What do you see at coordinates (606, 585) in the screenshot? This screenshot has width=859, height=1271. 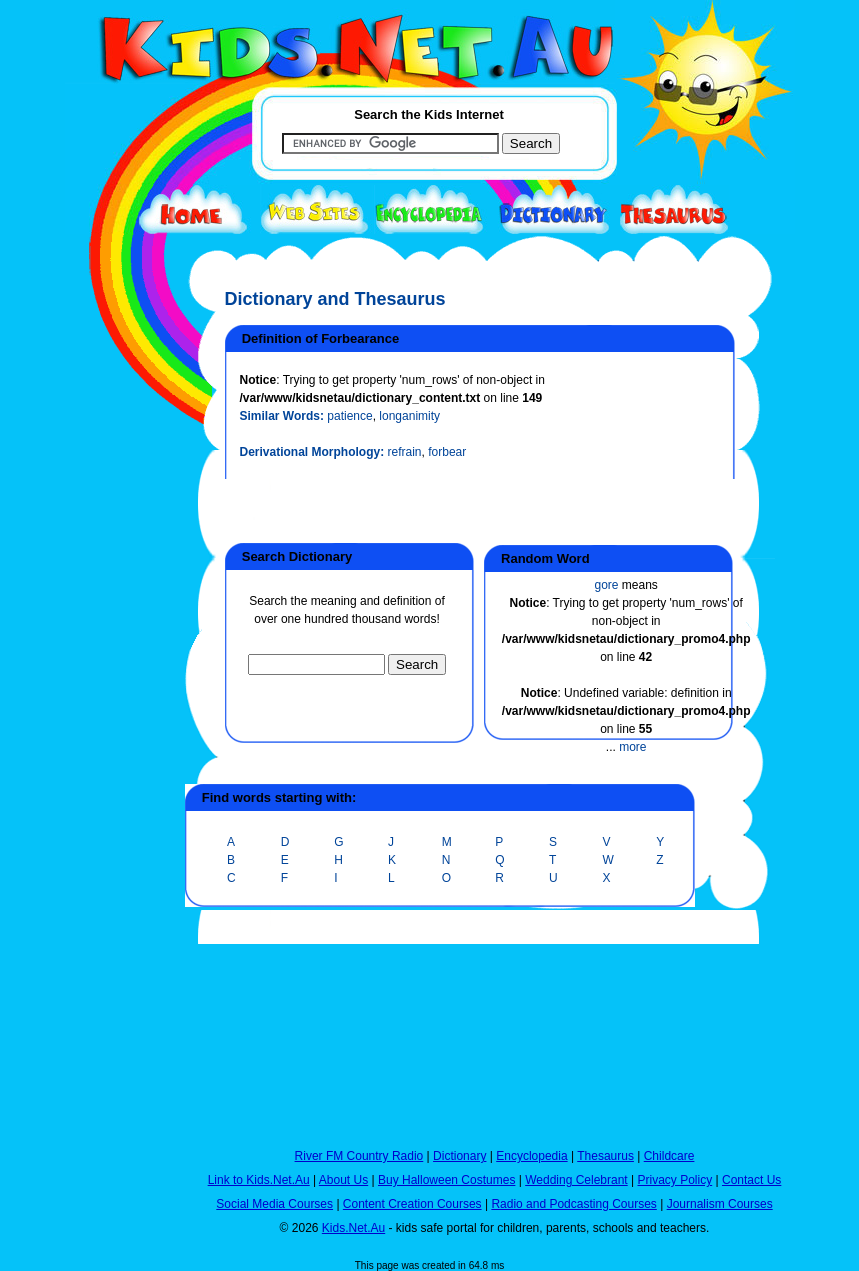 I see `gore` at bounding box center [606, 585].